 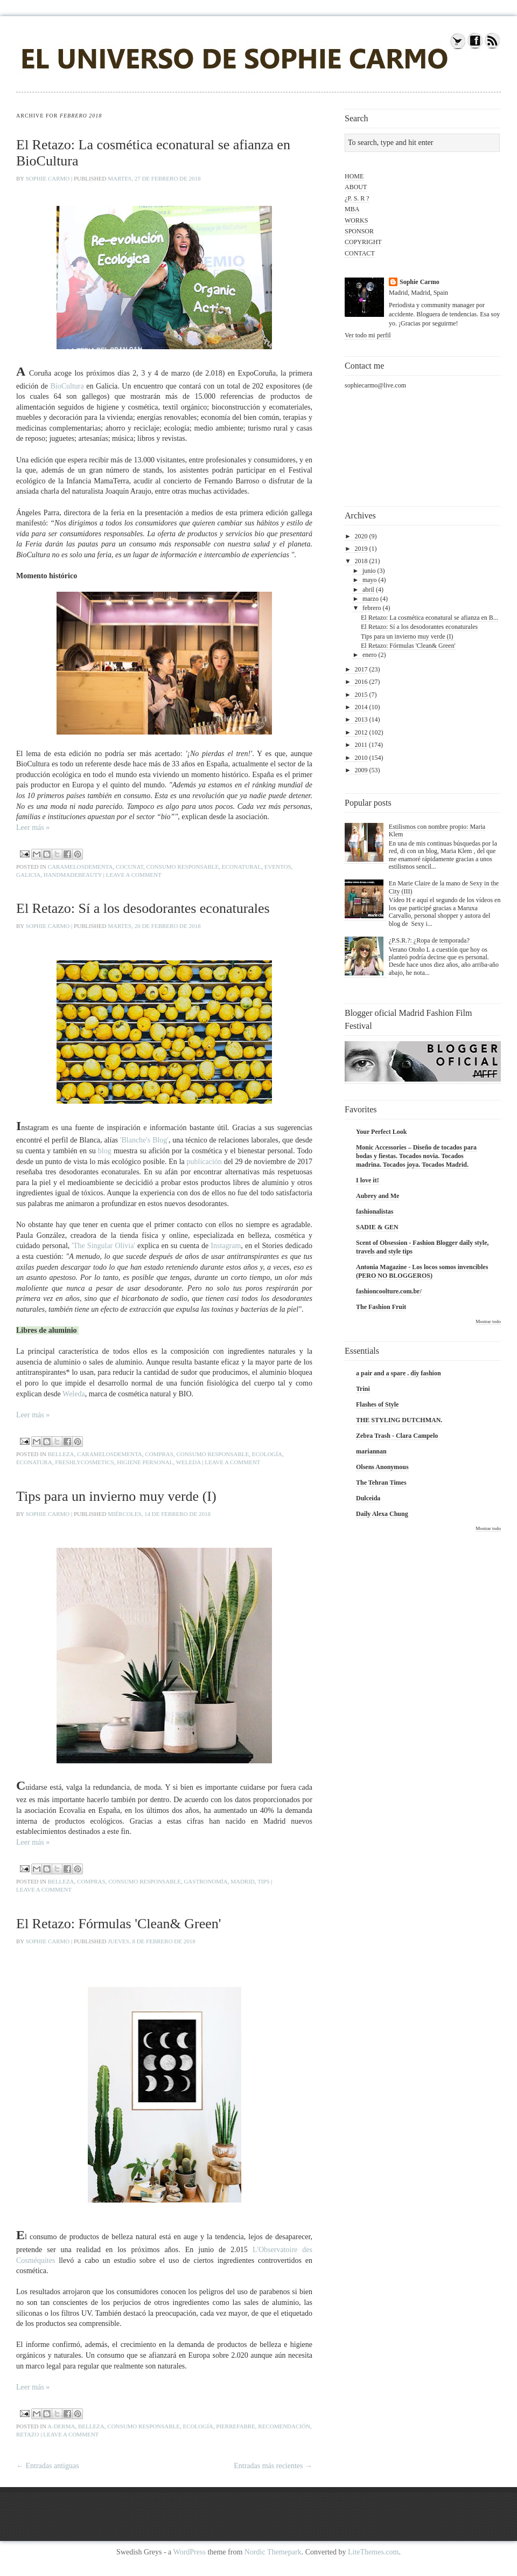 I want to click on El Retazo: Fórmulas 'Clean& Green', so click(x=118, y=1923).